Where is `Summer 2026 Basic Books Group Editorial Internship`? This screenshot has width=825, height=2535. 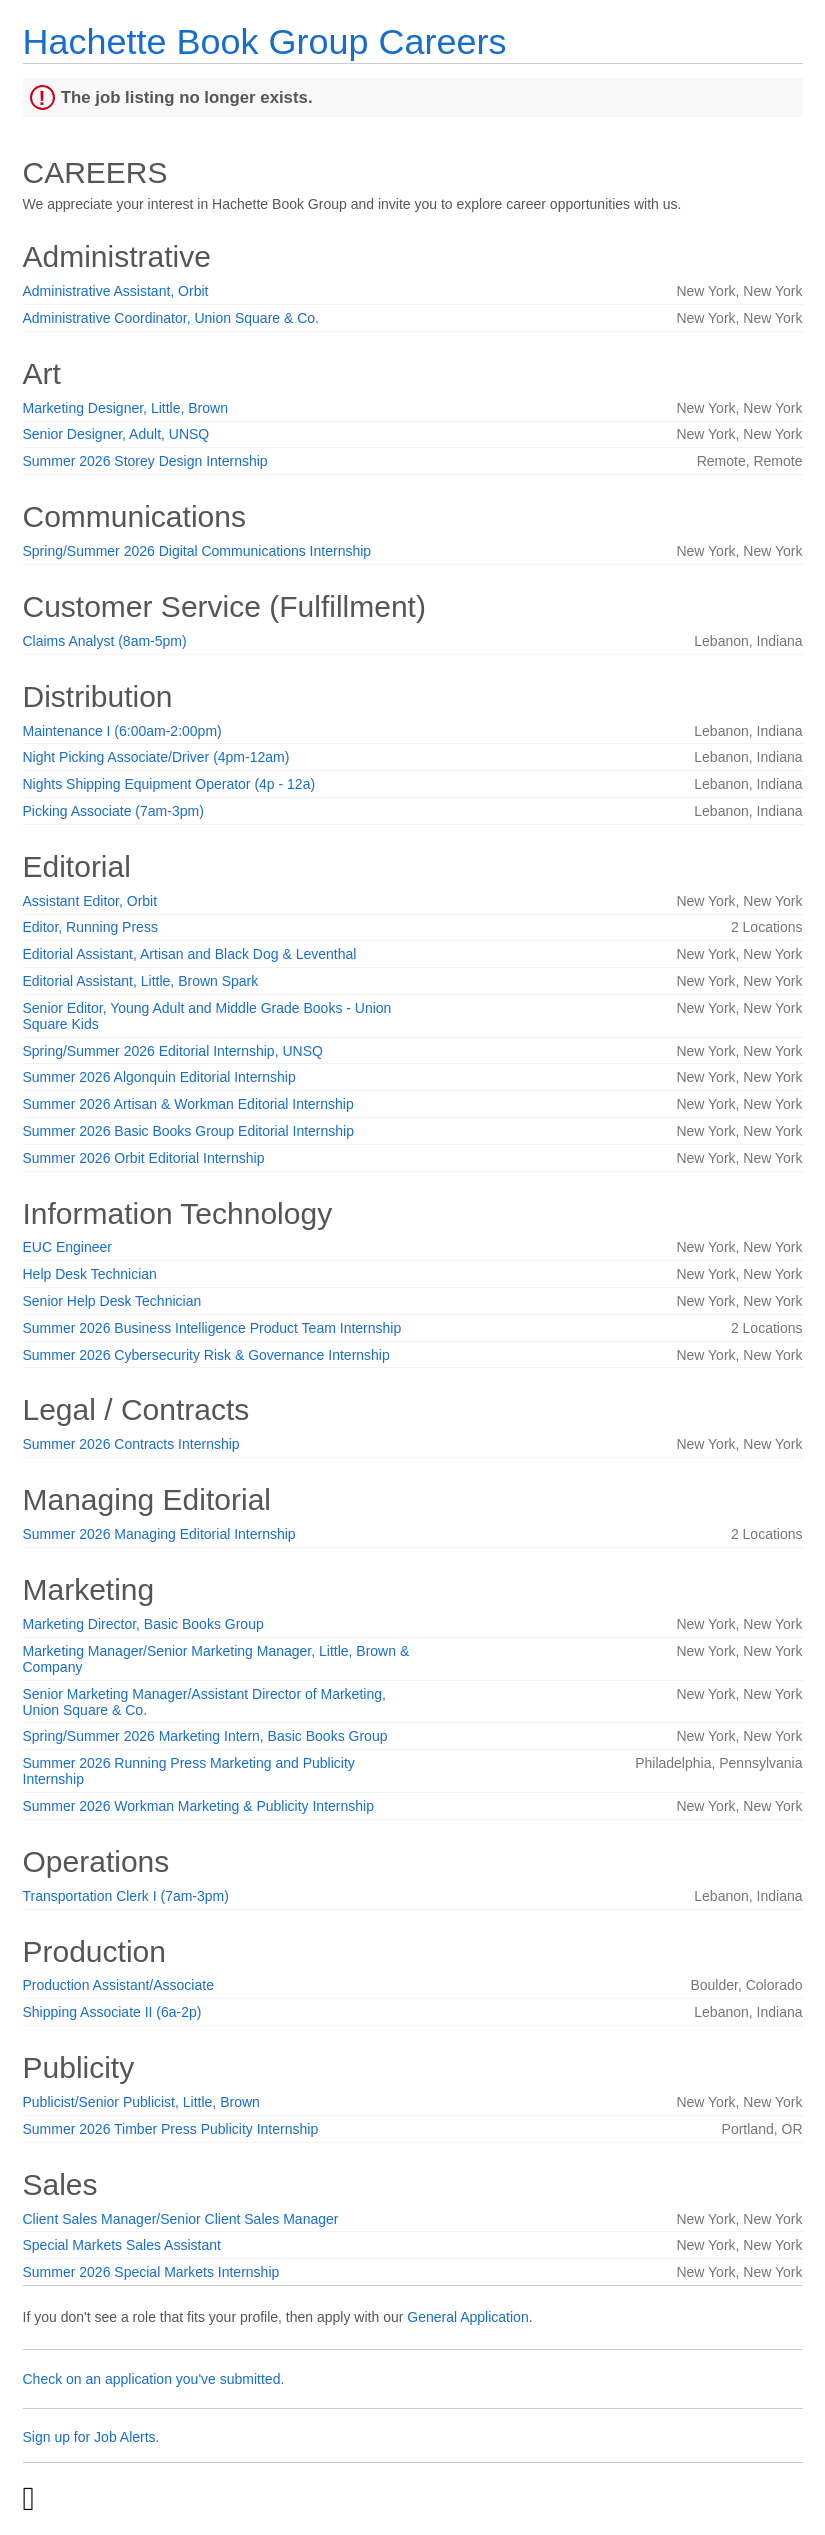
Summer 2026 Basic Books Group Editorial Internship is located at coordinates (189, 1131).